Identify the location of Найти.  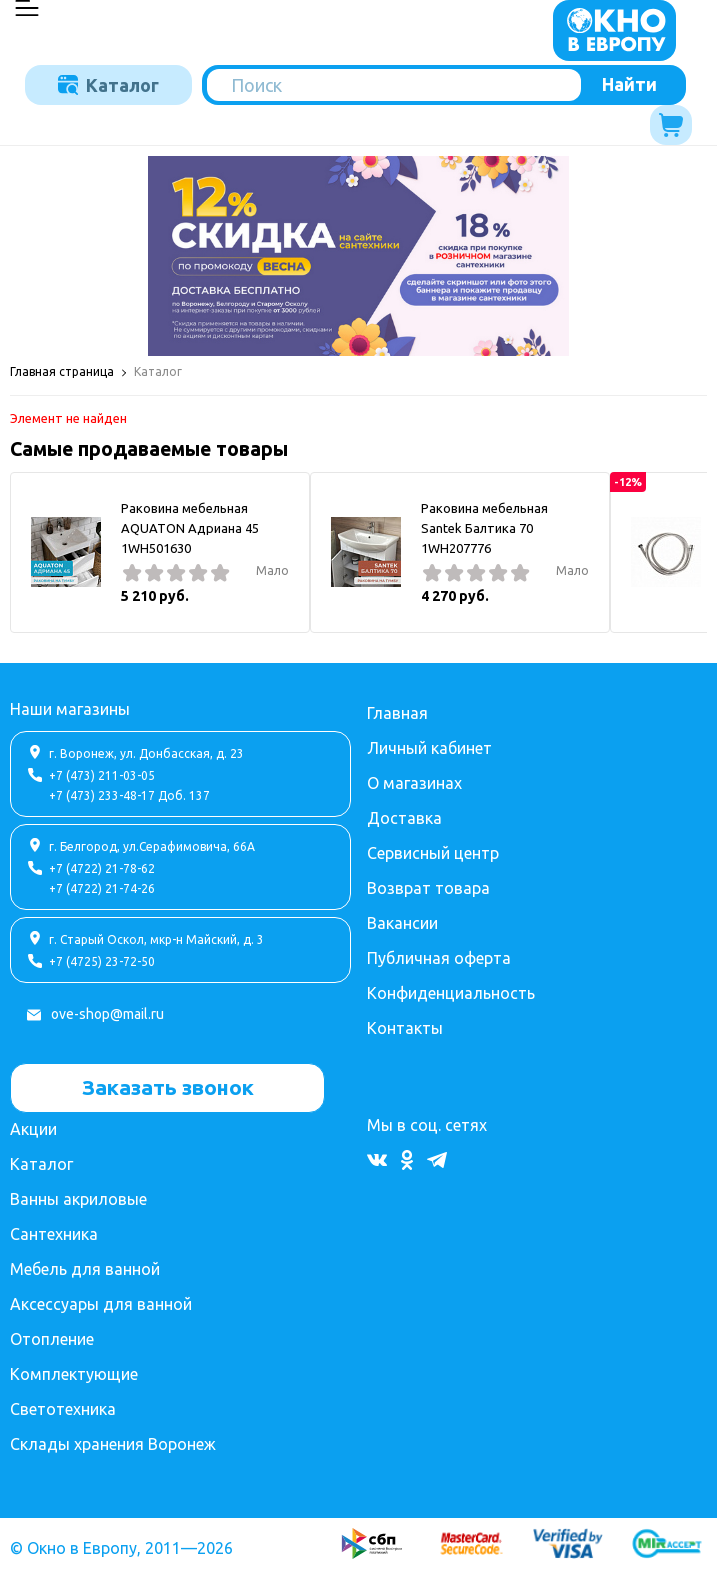
(629, 84).